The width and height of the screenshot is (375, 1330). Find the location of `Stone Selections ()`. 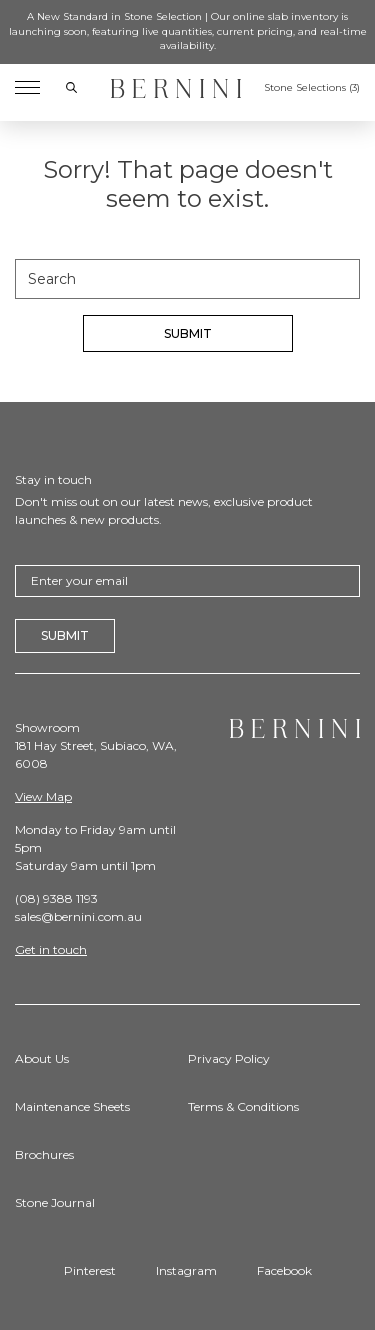

Stone Selections () is located at coordinates (312, 88).